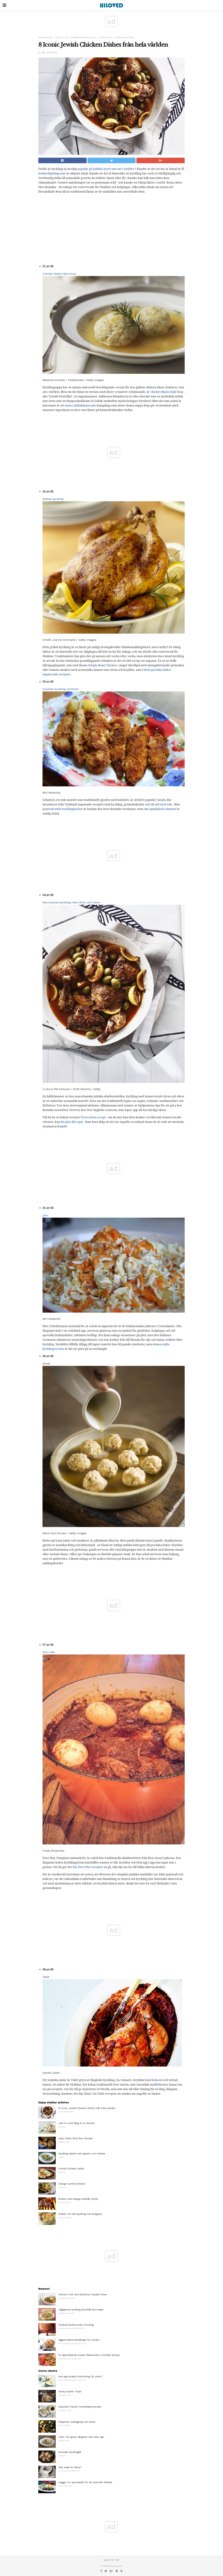 The height and width of the screenshot is (2576, 223). Describe the element at coordinates (162, 809) in the screenshot. I see `ugnsbakad schnitzel` at that location.